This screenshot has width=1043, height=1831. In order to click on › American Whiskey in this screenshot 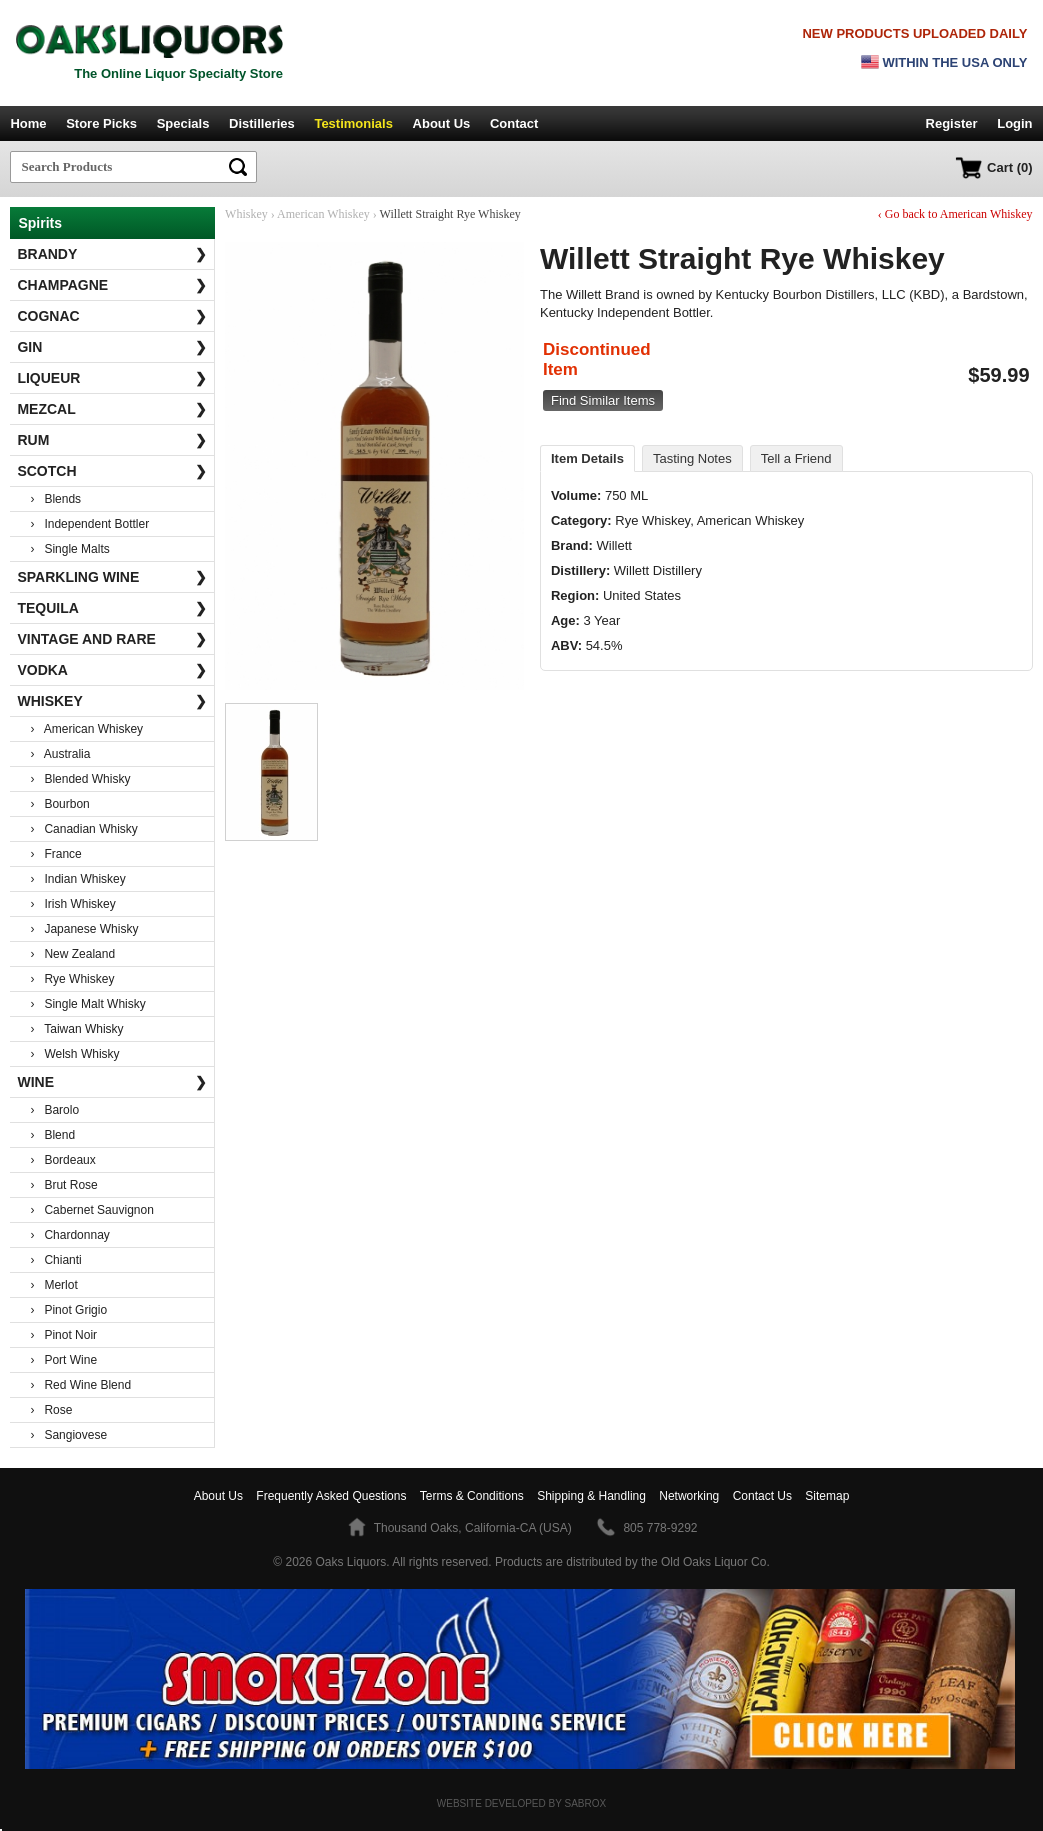, I will do `click(86, 729)`.